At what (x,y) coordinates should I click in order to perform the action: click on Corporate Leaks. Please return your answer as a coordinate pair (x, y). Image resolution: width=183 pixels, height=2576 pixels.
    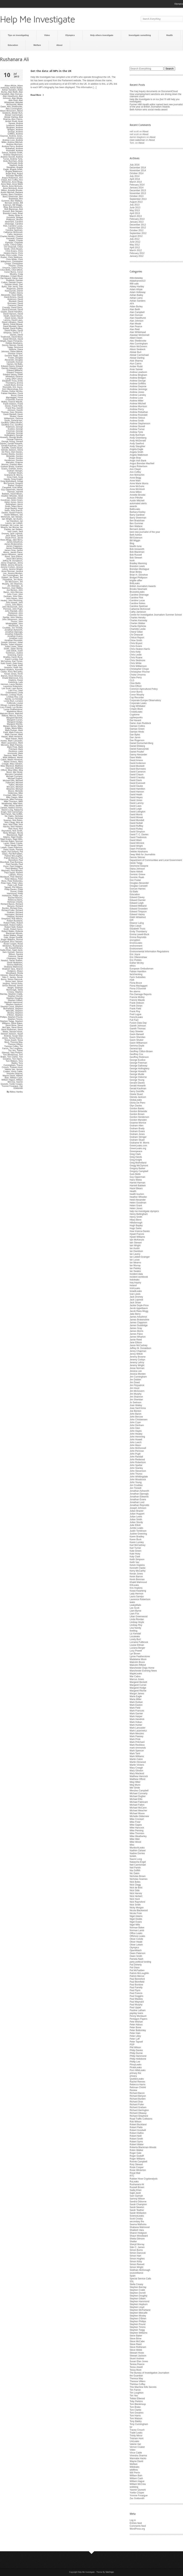
    Looking at the image, I should click on (138, 703).